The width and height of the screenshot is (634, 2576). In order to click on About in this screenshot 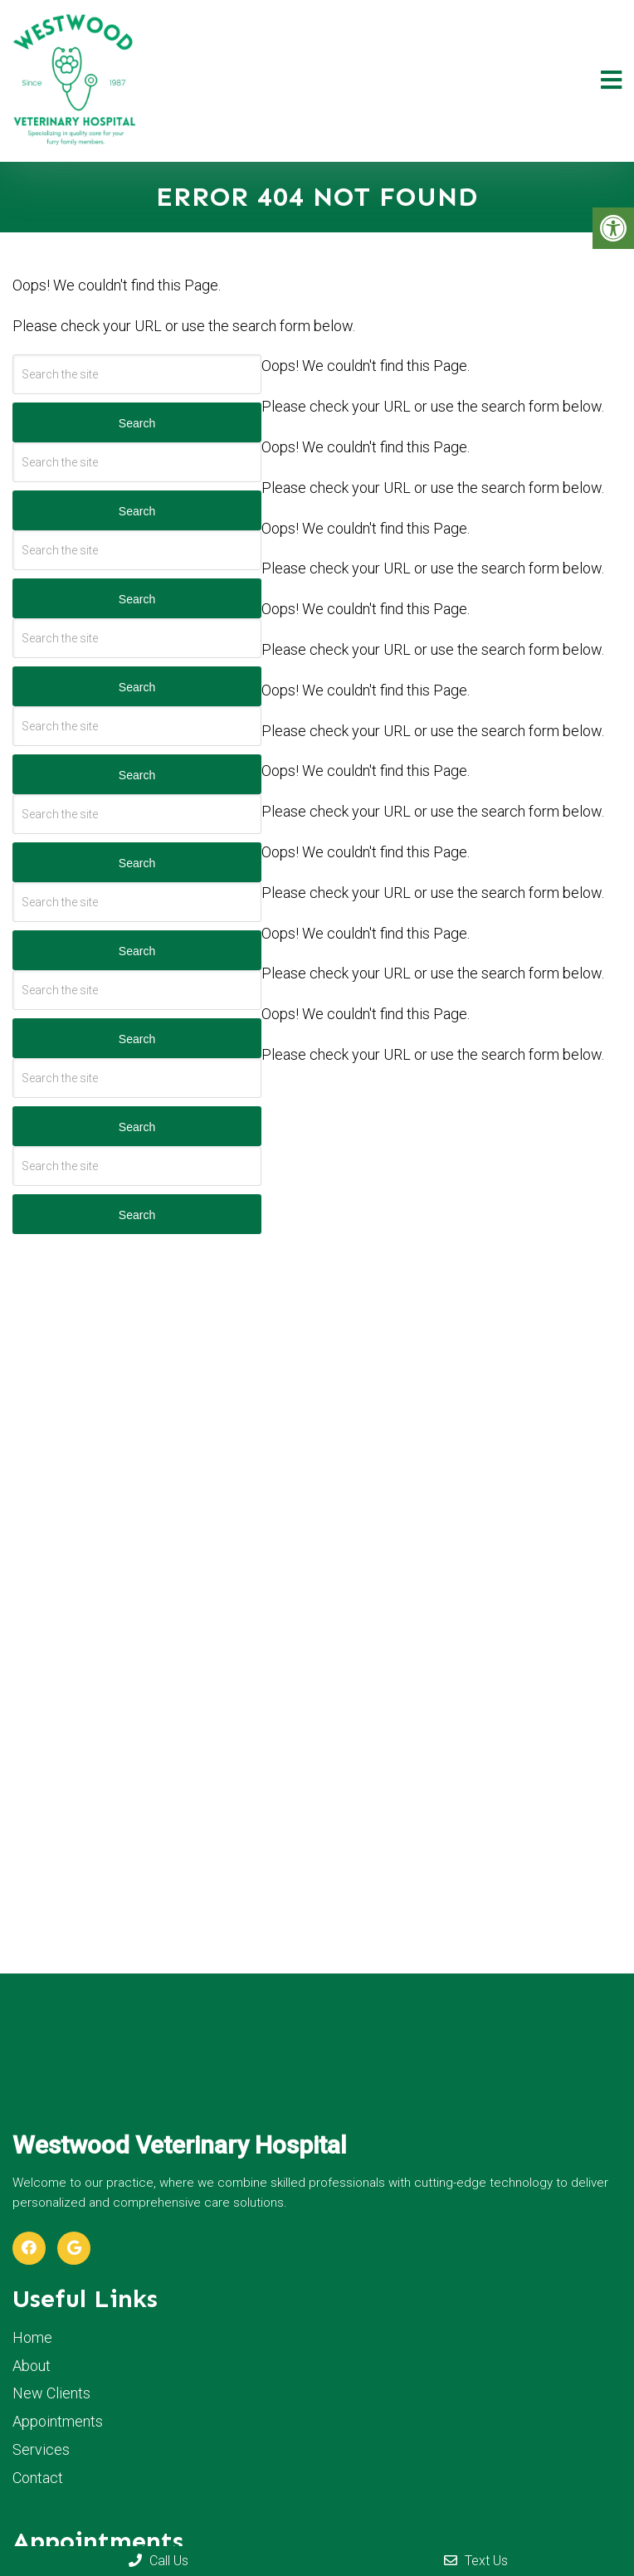, I will do `click(31, 2365)`.